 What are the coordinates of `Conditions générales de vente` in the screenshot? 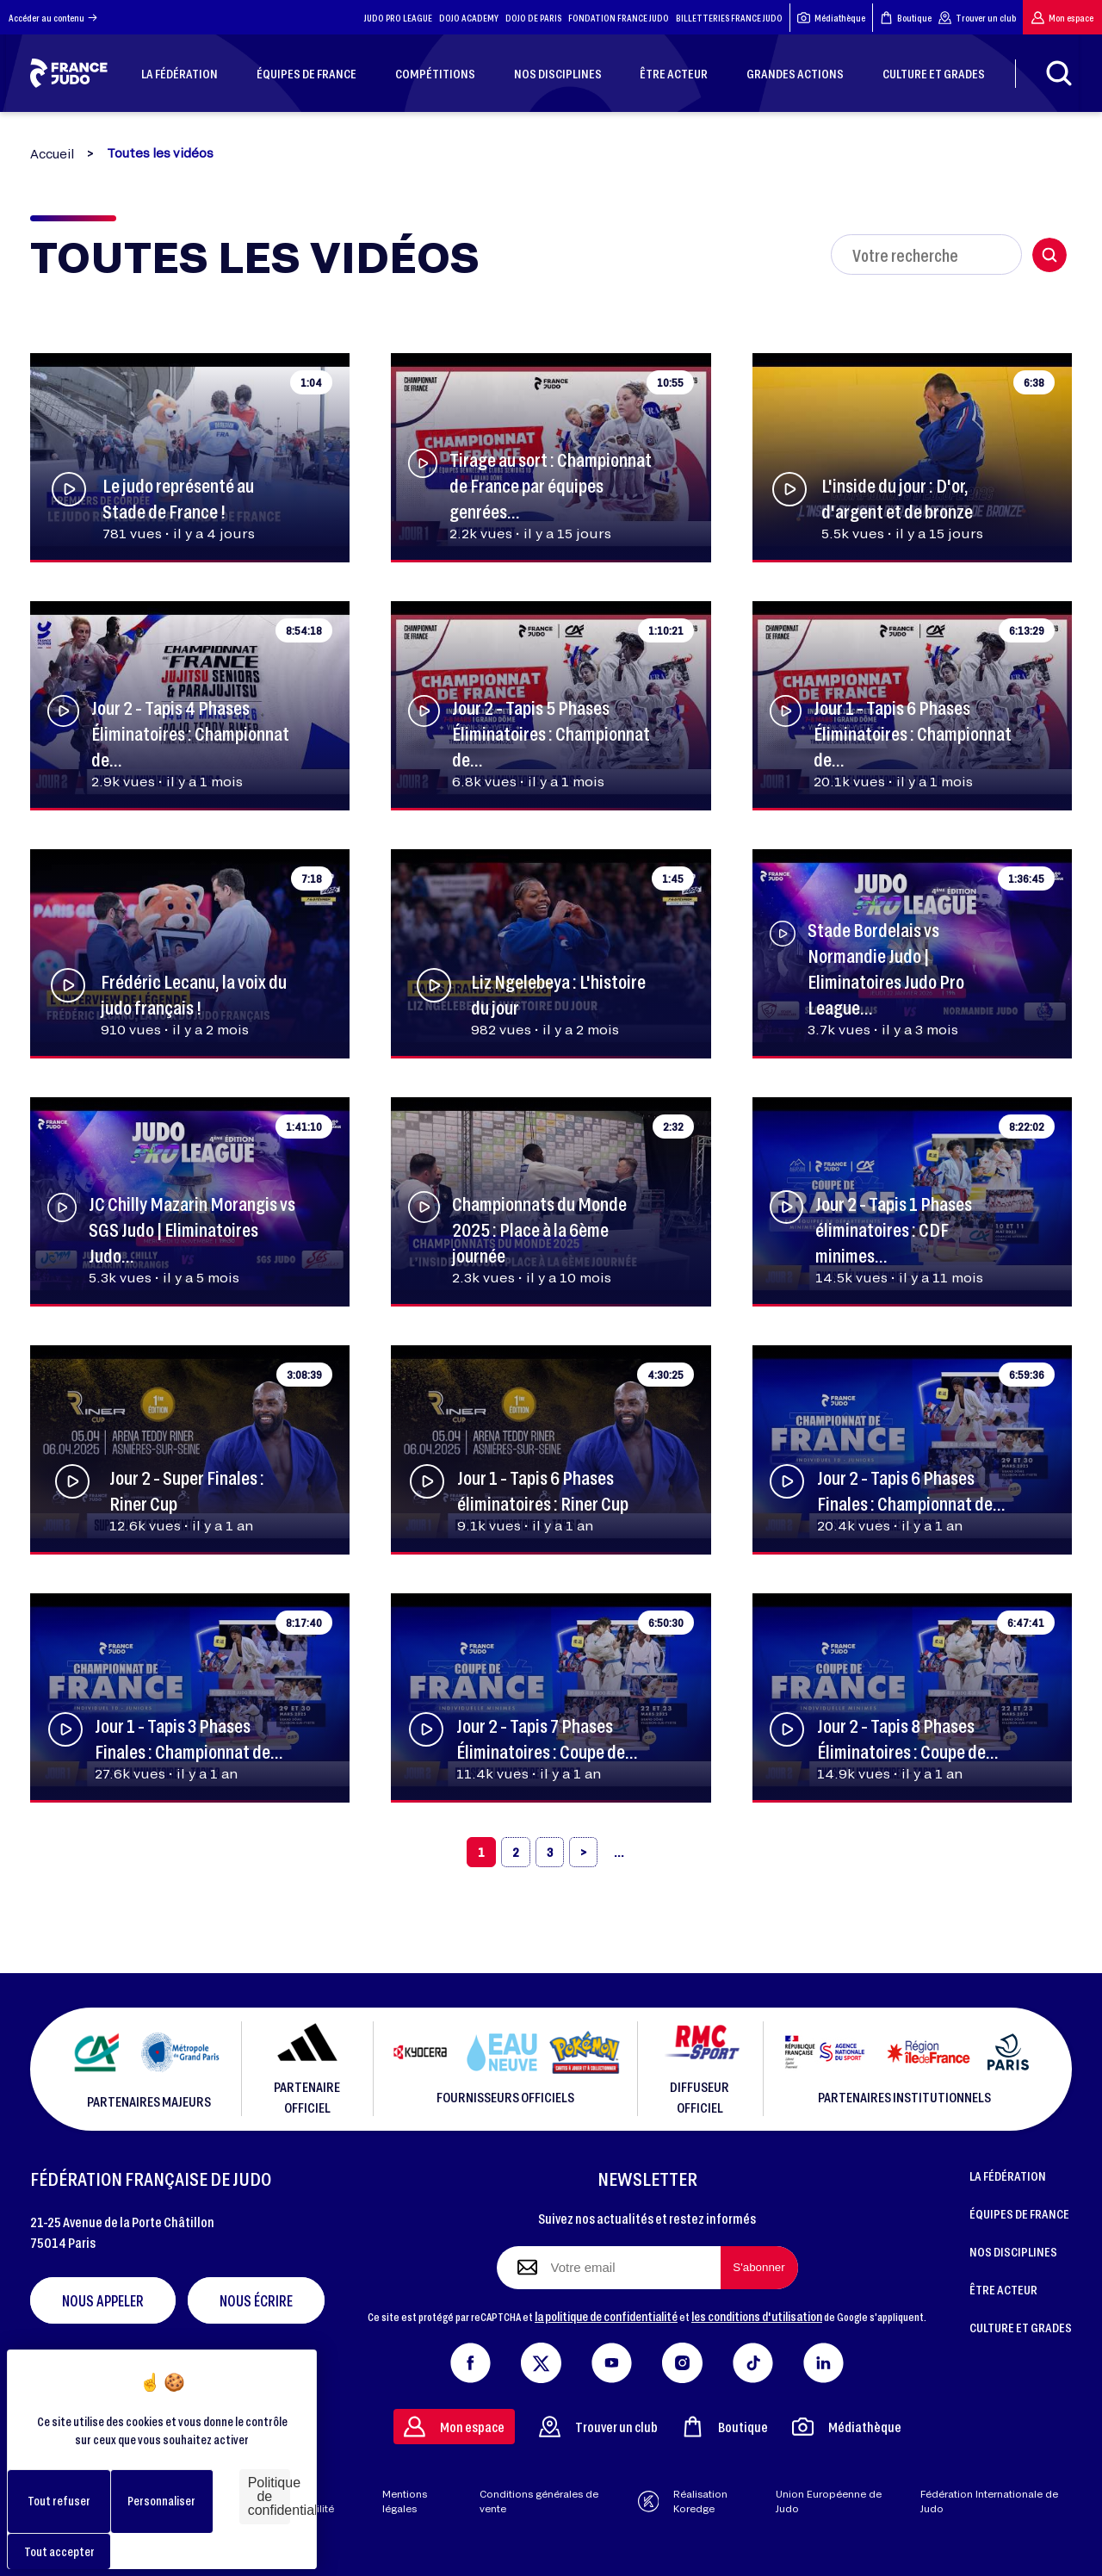 It's located at (539, 2501).